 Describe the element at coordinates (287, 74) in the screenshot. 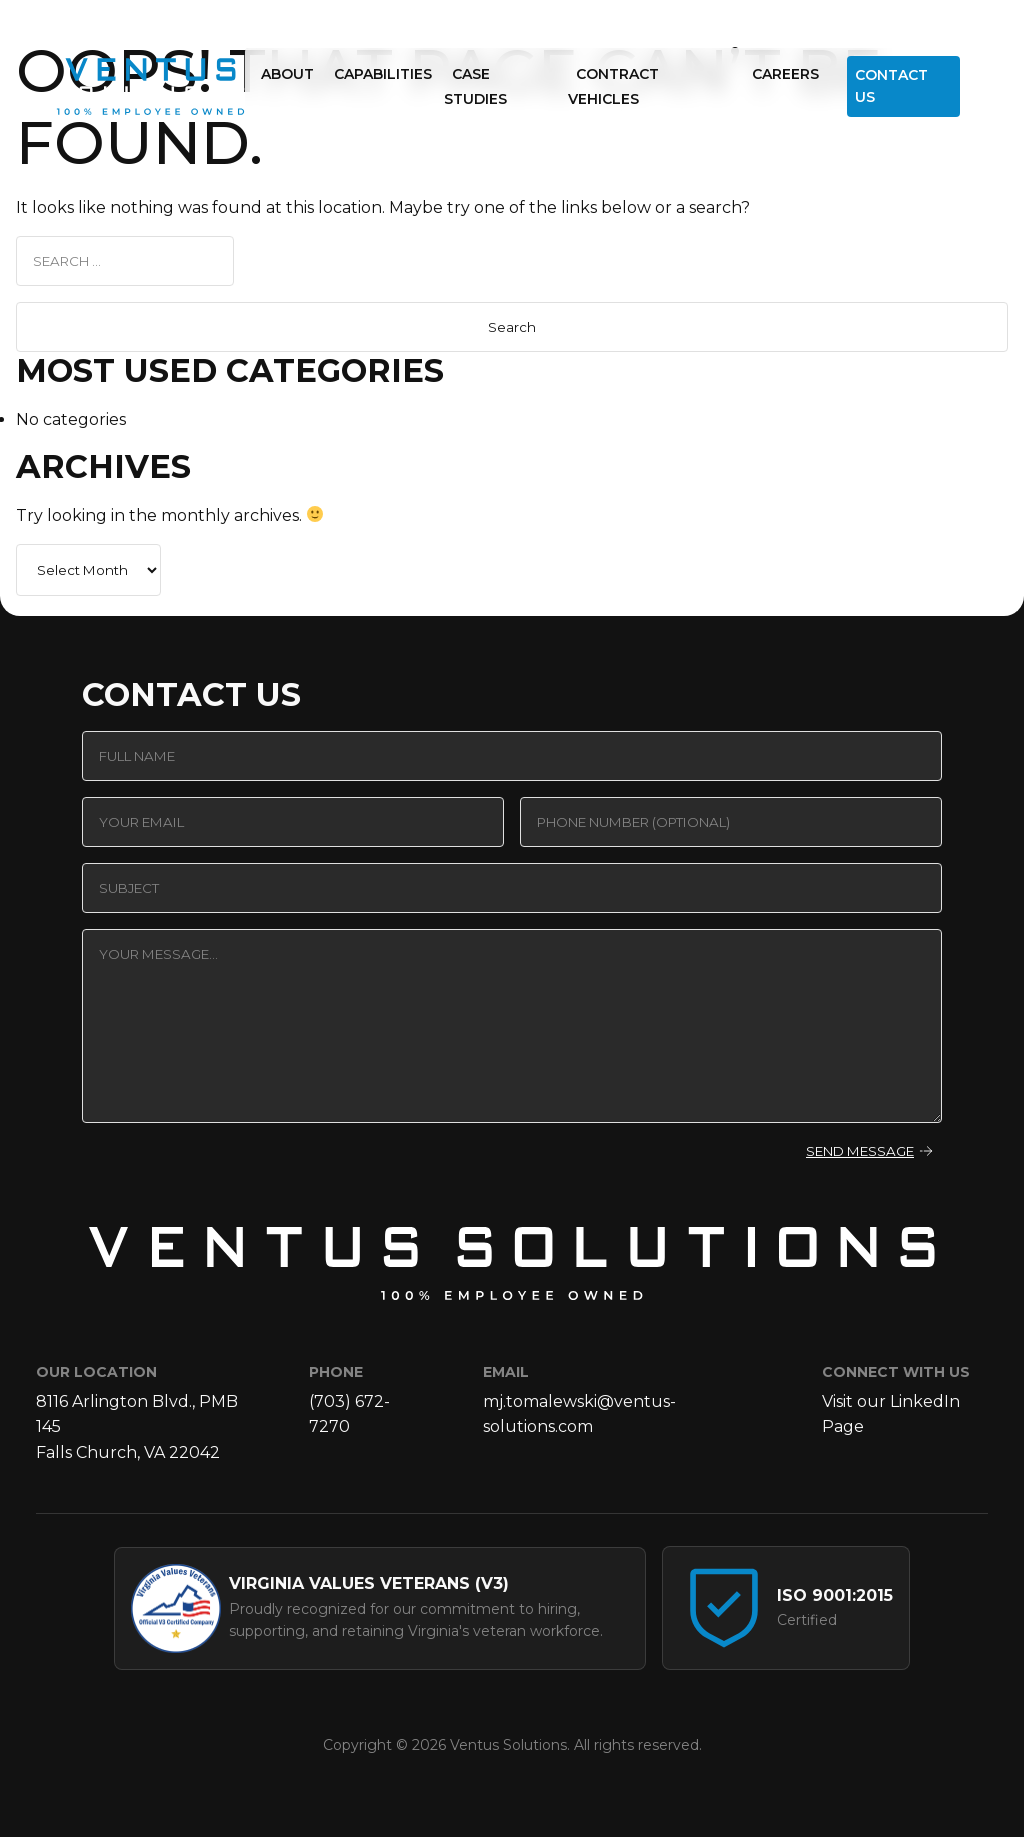

I see `About` at that location.